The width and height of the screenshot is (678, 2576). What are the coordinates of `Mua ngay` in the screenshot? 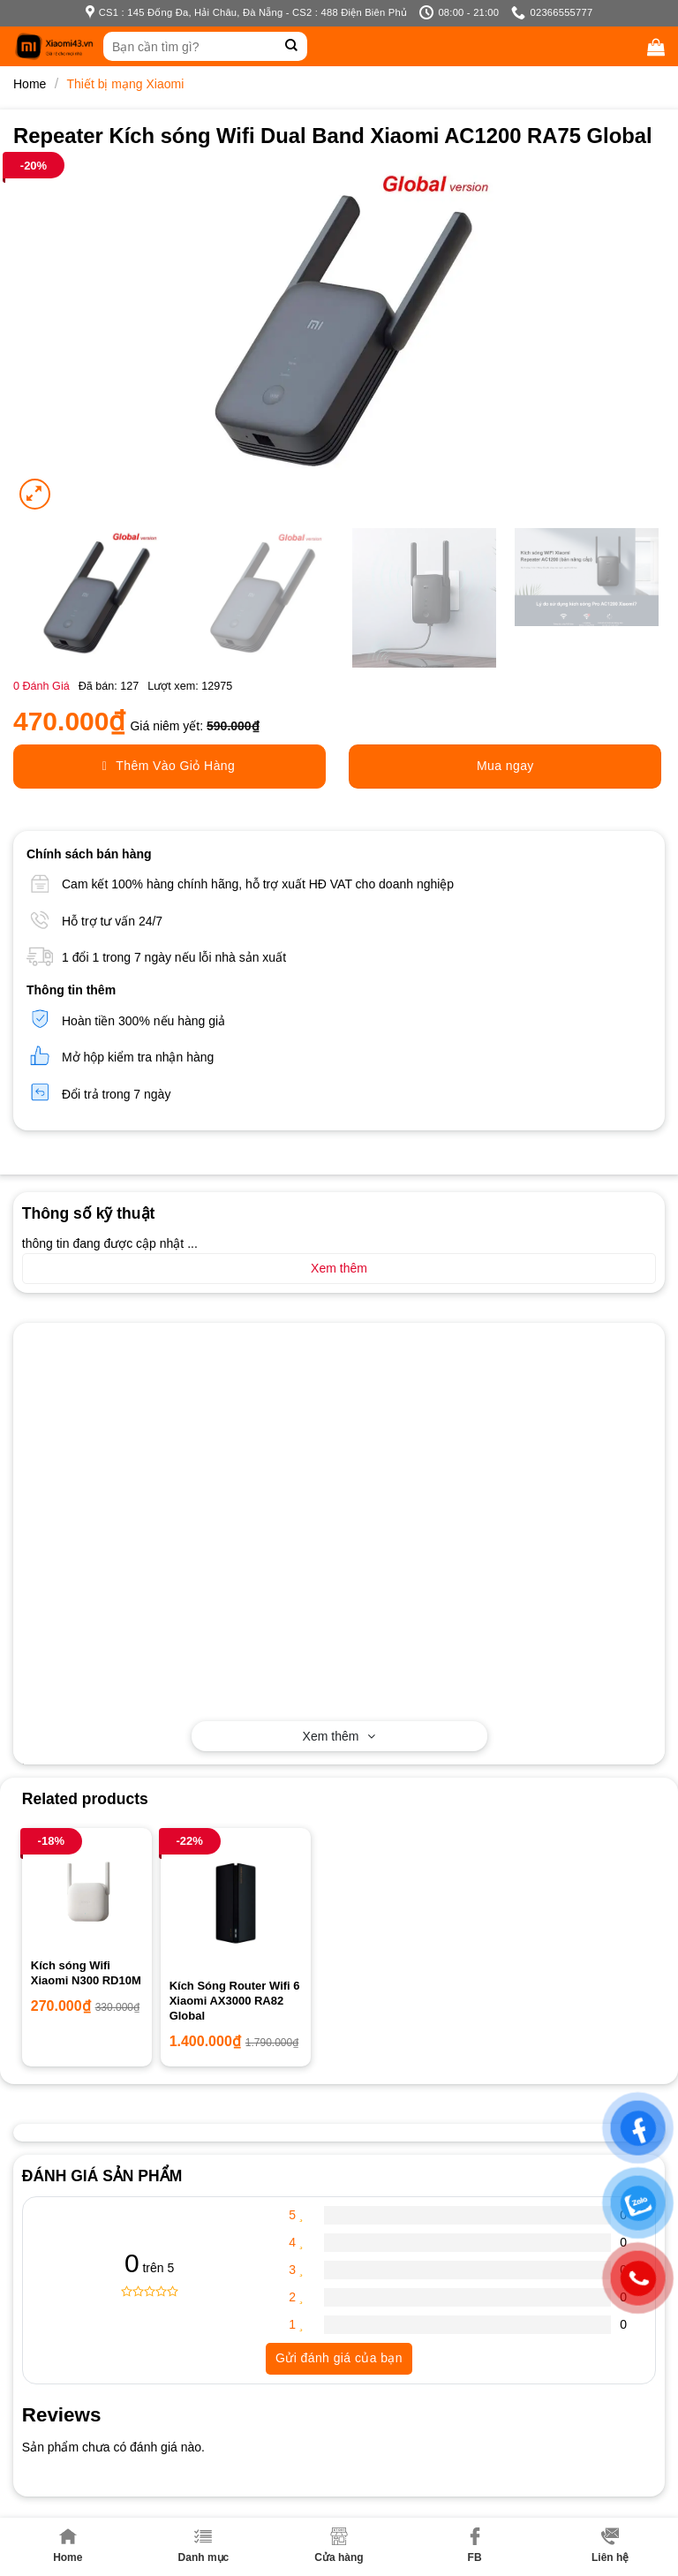 It's located at (505, 766).